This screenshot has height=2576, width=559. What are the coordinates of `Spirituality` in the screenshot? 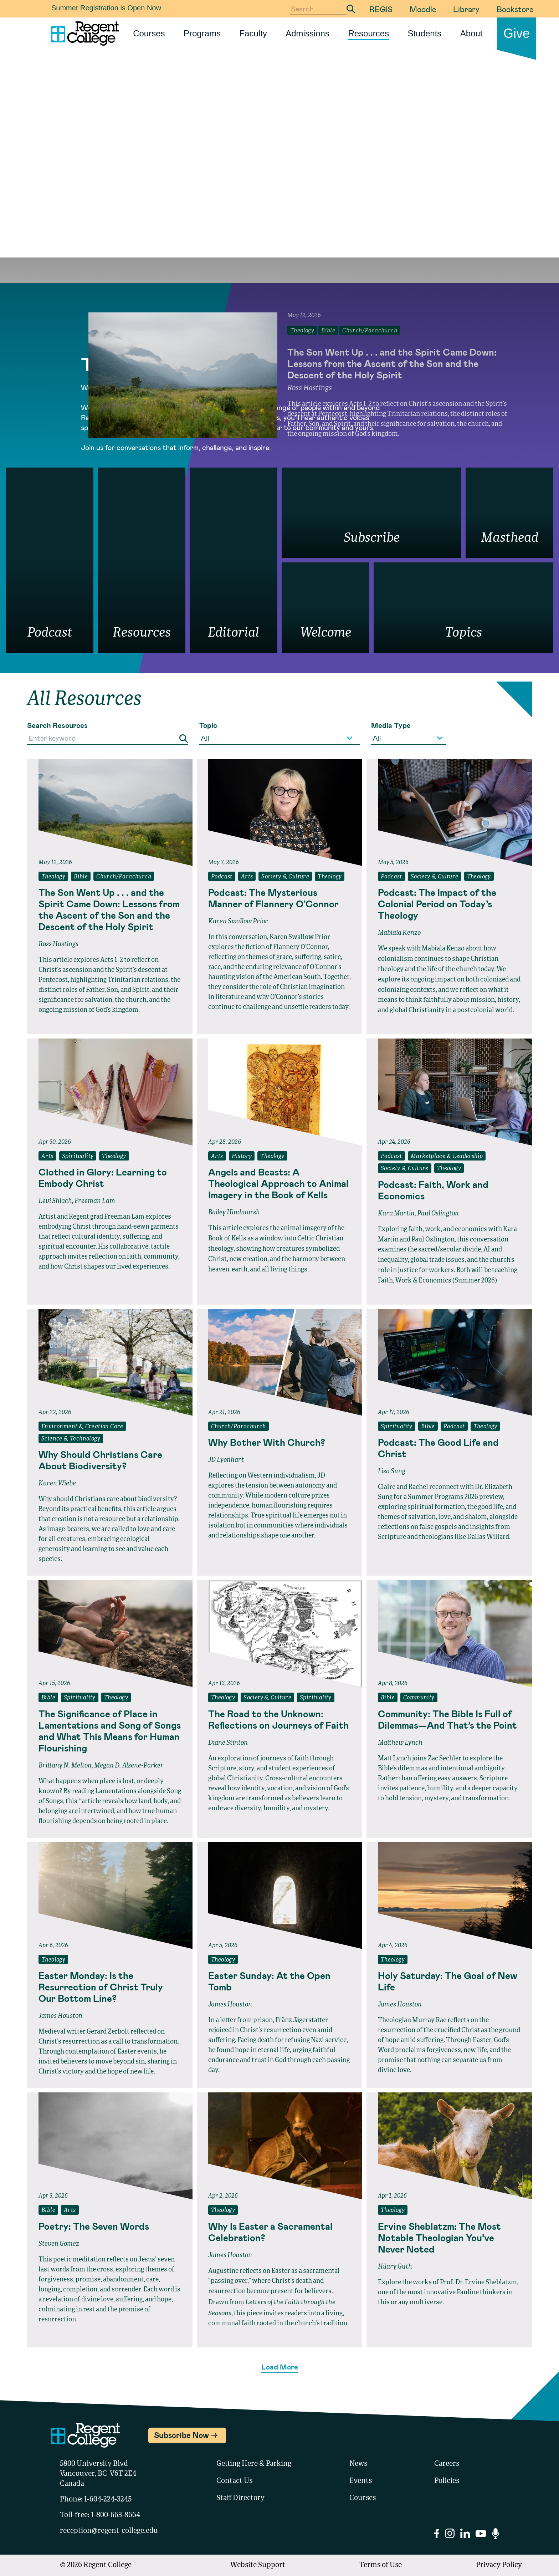 It's located at (78, 1156).